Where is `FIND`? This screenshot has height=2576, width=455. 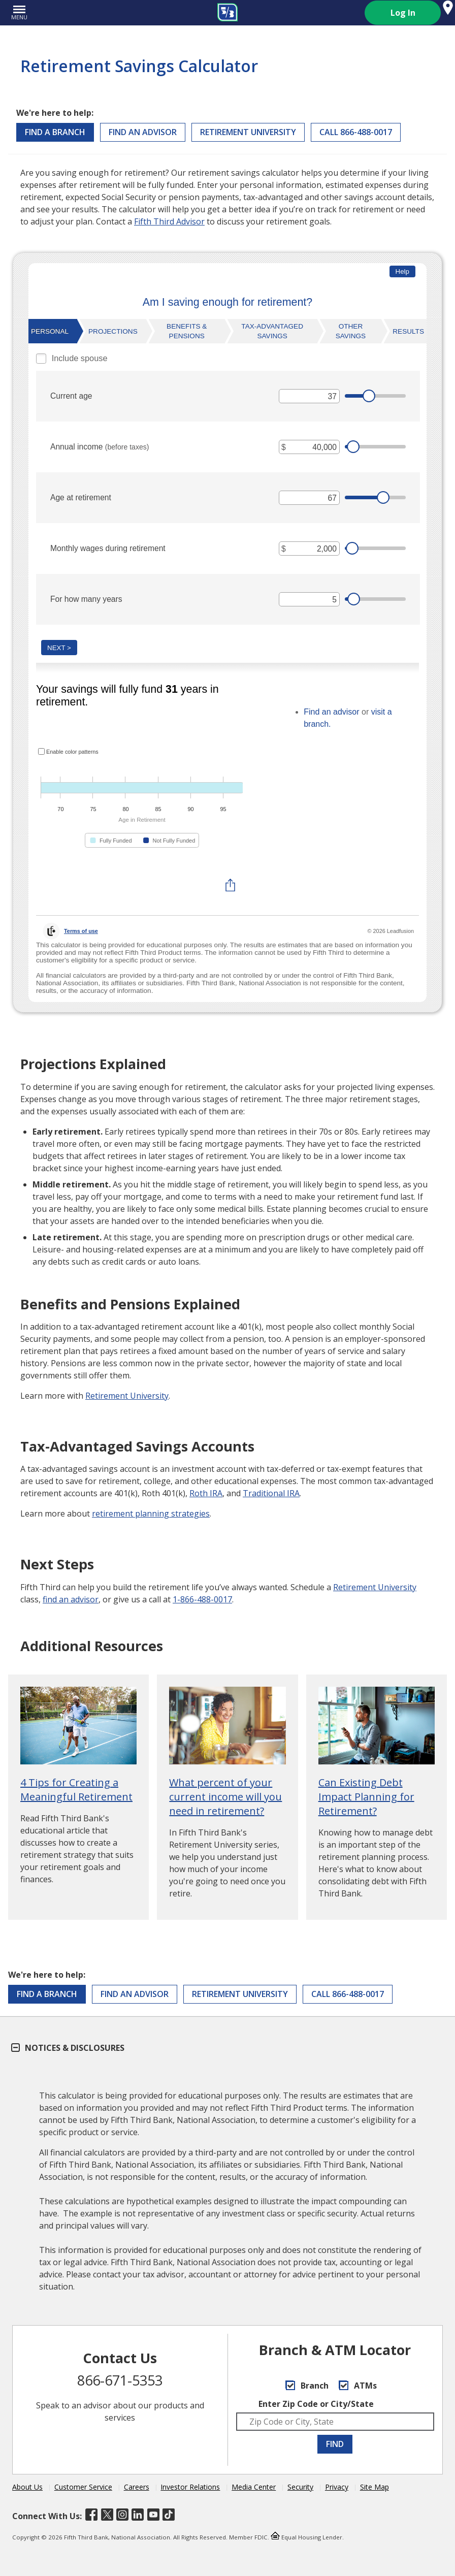
FIND is located at coordinates (335, 2444).